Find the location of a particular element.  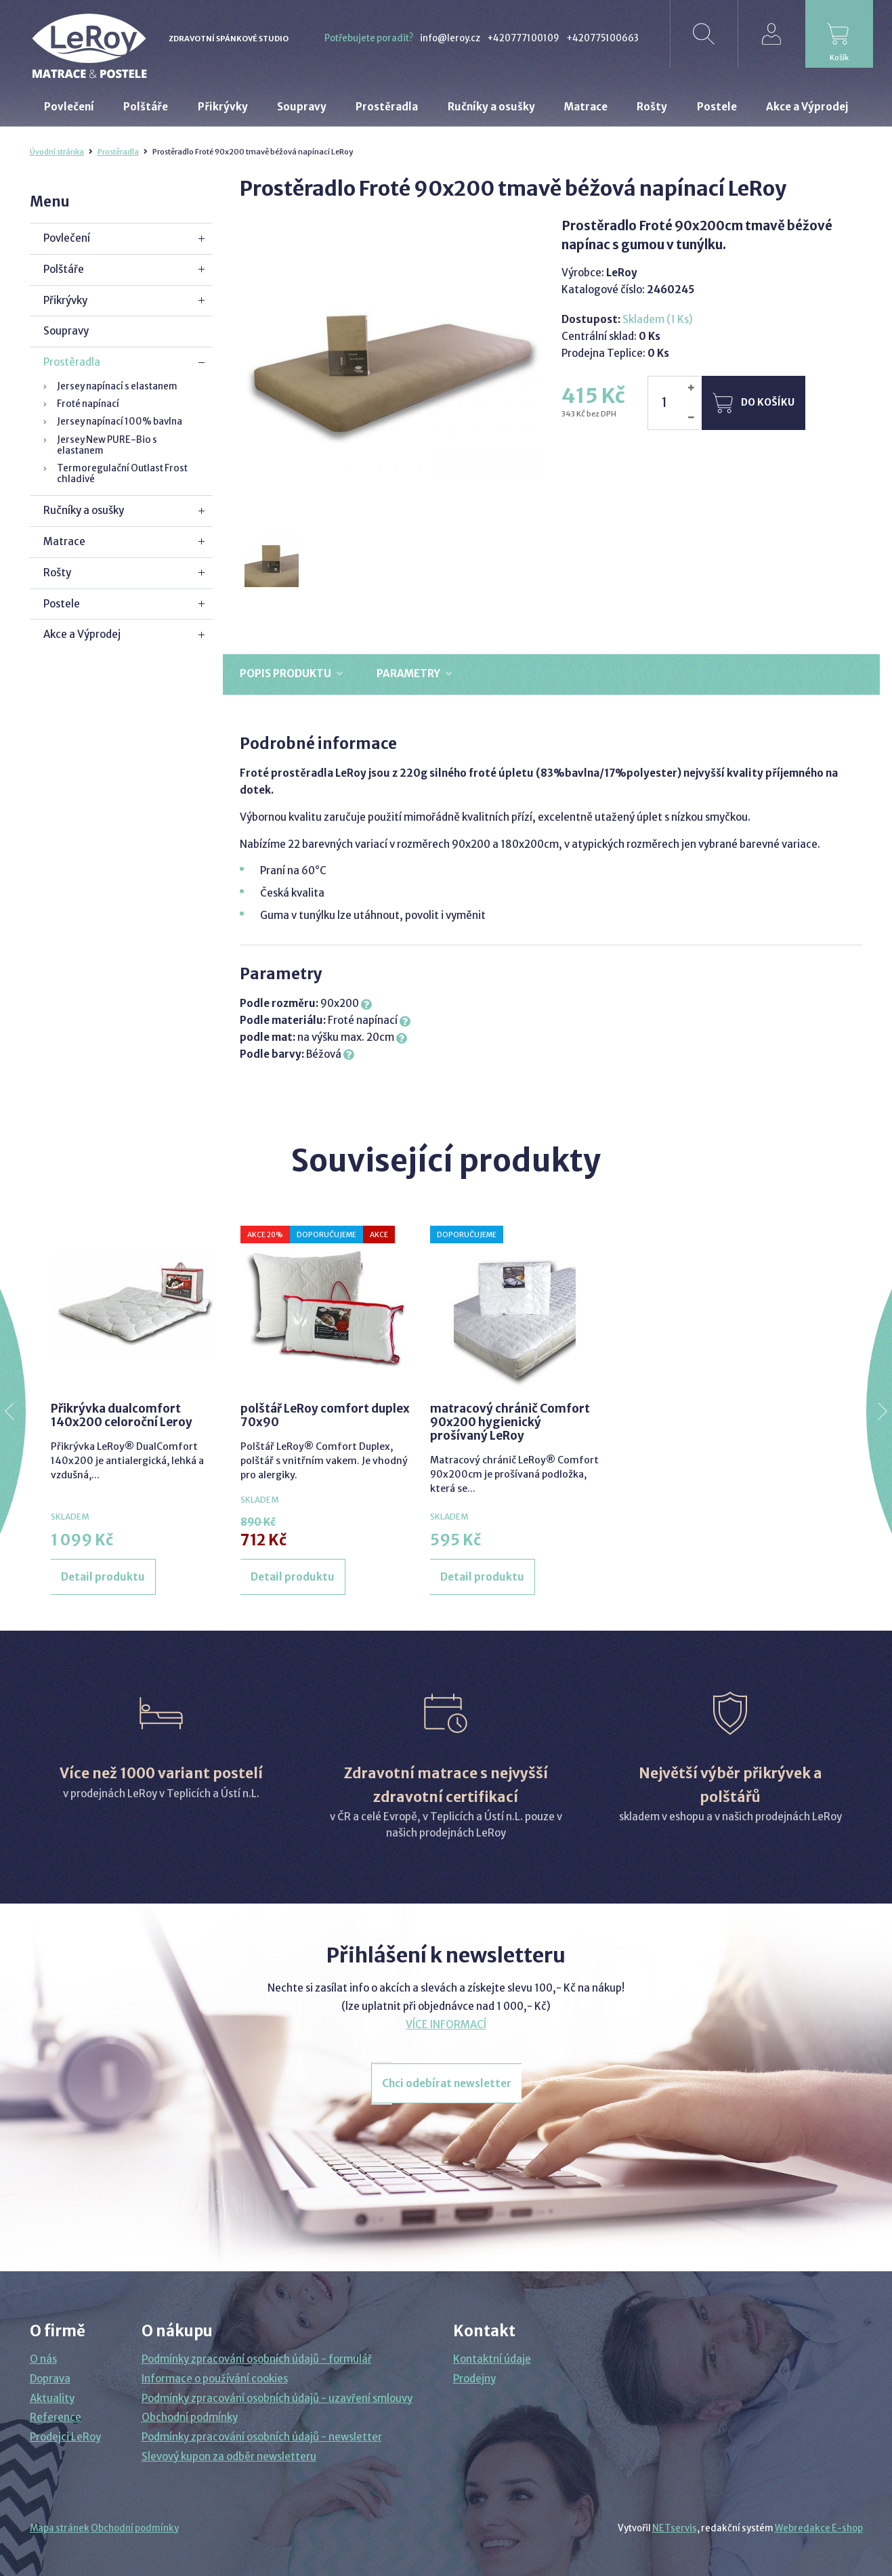

Chci odebírat newsletter is located at coordinates (446, 2083).